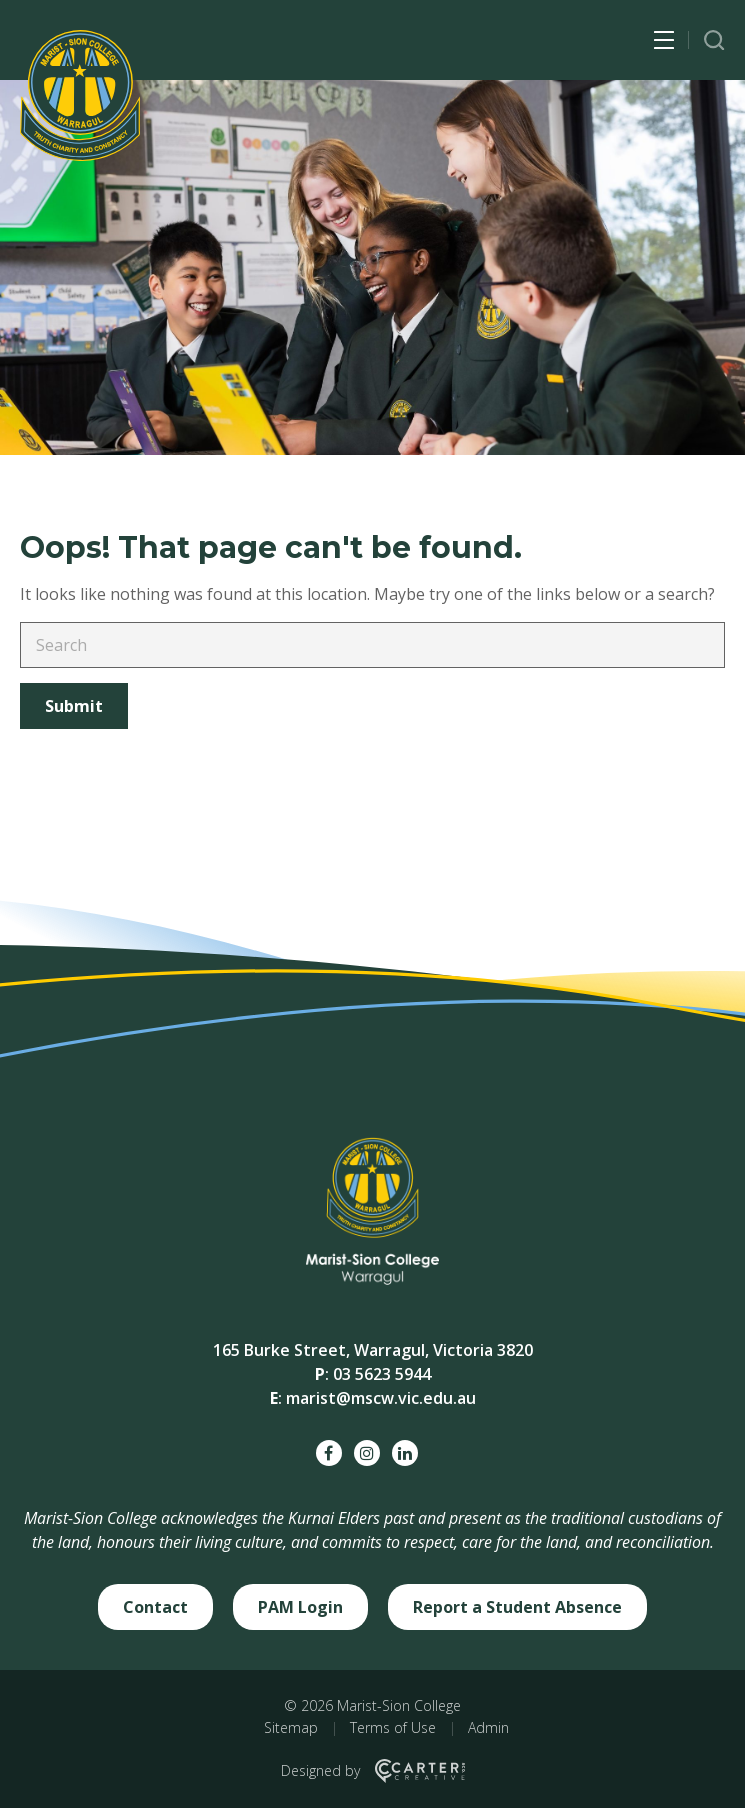  I want to click on 03 5623 5944, so click(382, 1374).